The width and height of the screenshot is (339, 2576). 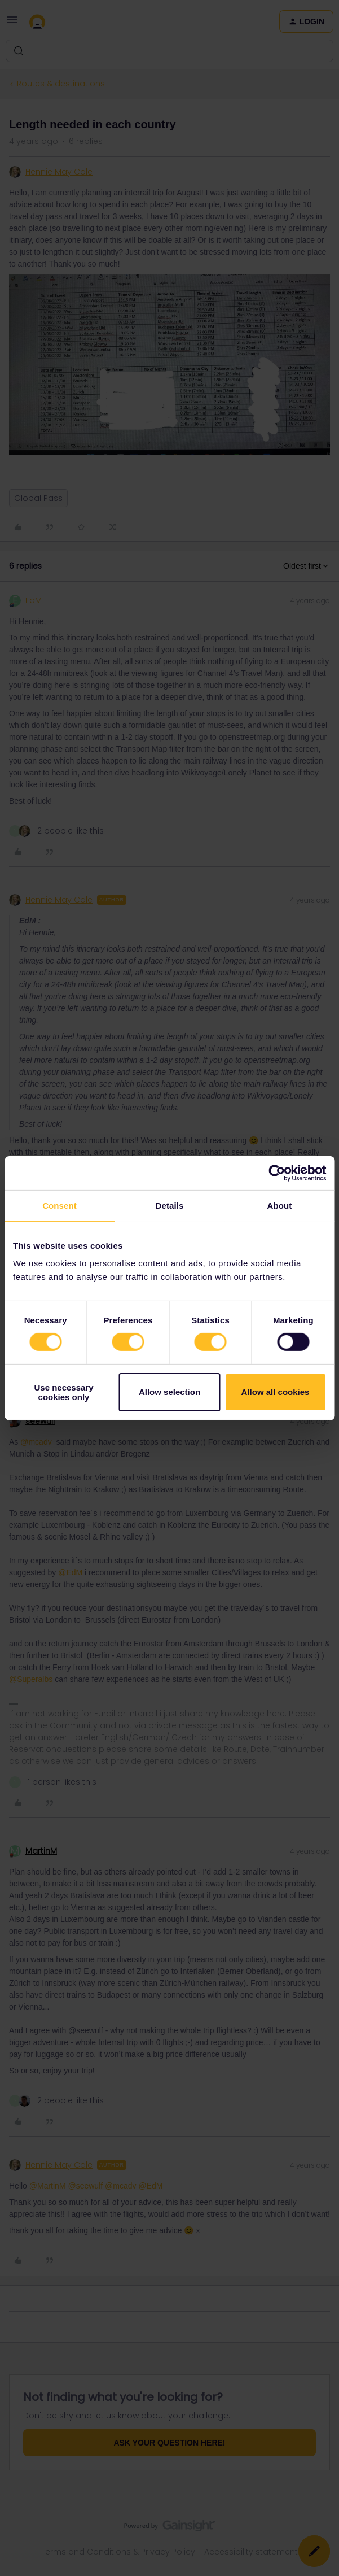 I want to click on [Cookiebot by Usercentrics - opens in a new window], so click(x=276, y=1172).